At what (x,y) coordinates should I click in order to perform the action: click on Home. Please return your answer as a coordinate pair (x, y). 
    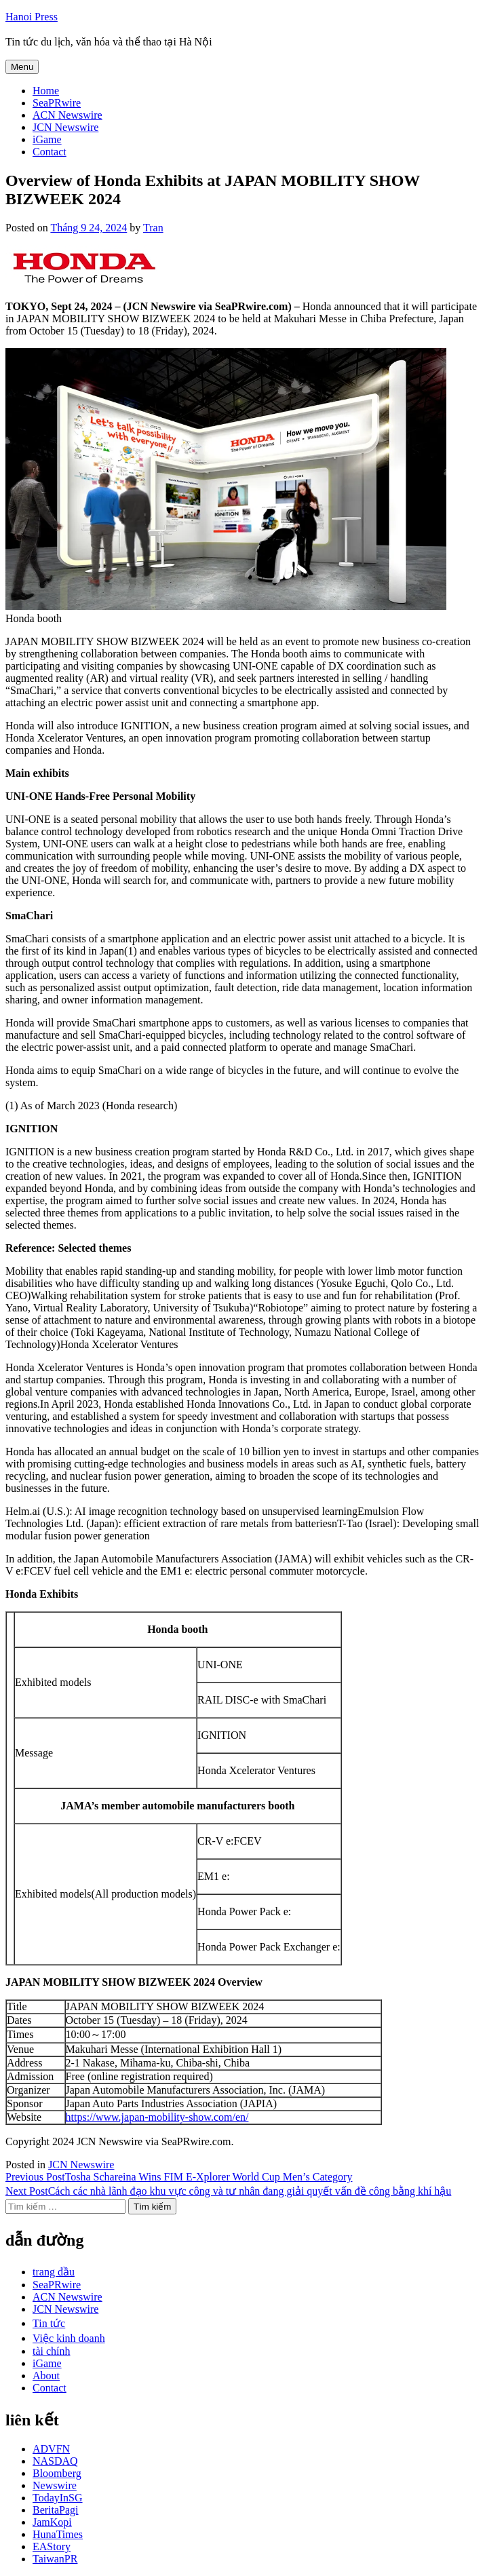
    Looking at the image, I should click on (46, 90).